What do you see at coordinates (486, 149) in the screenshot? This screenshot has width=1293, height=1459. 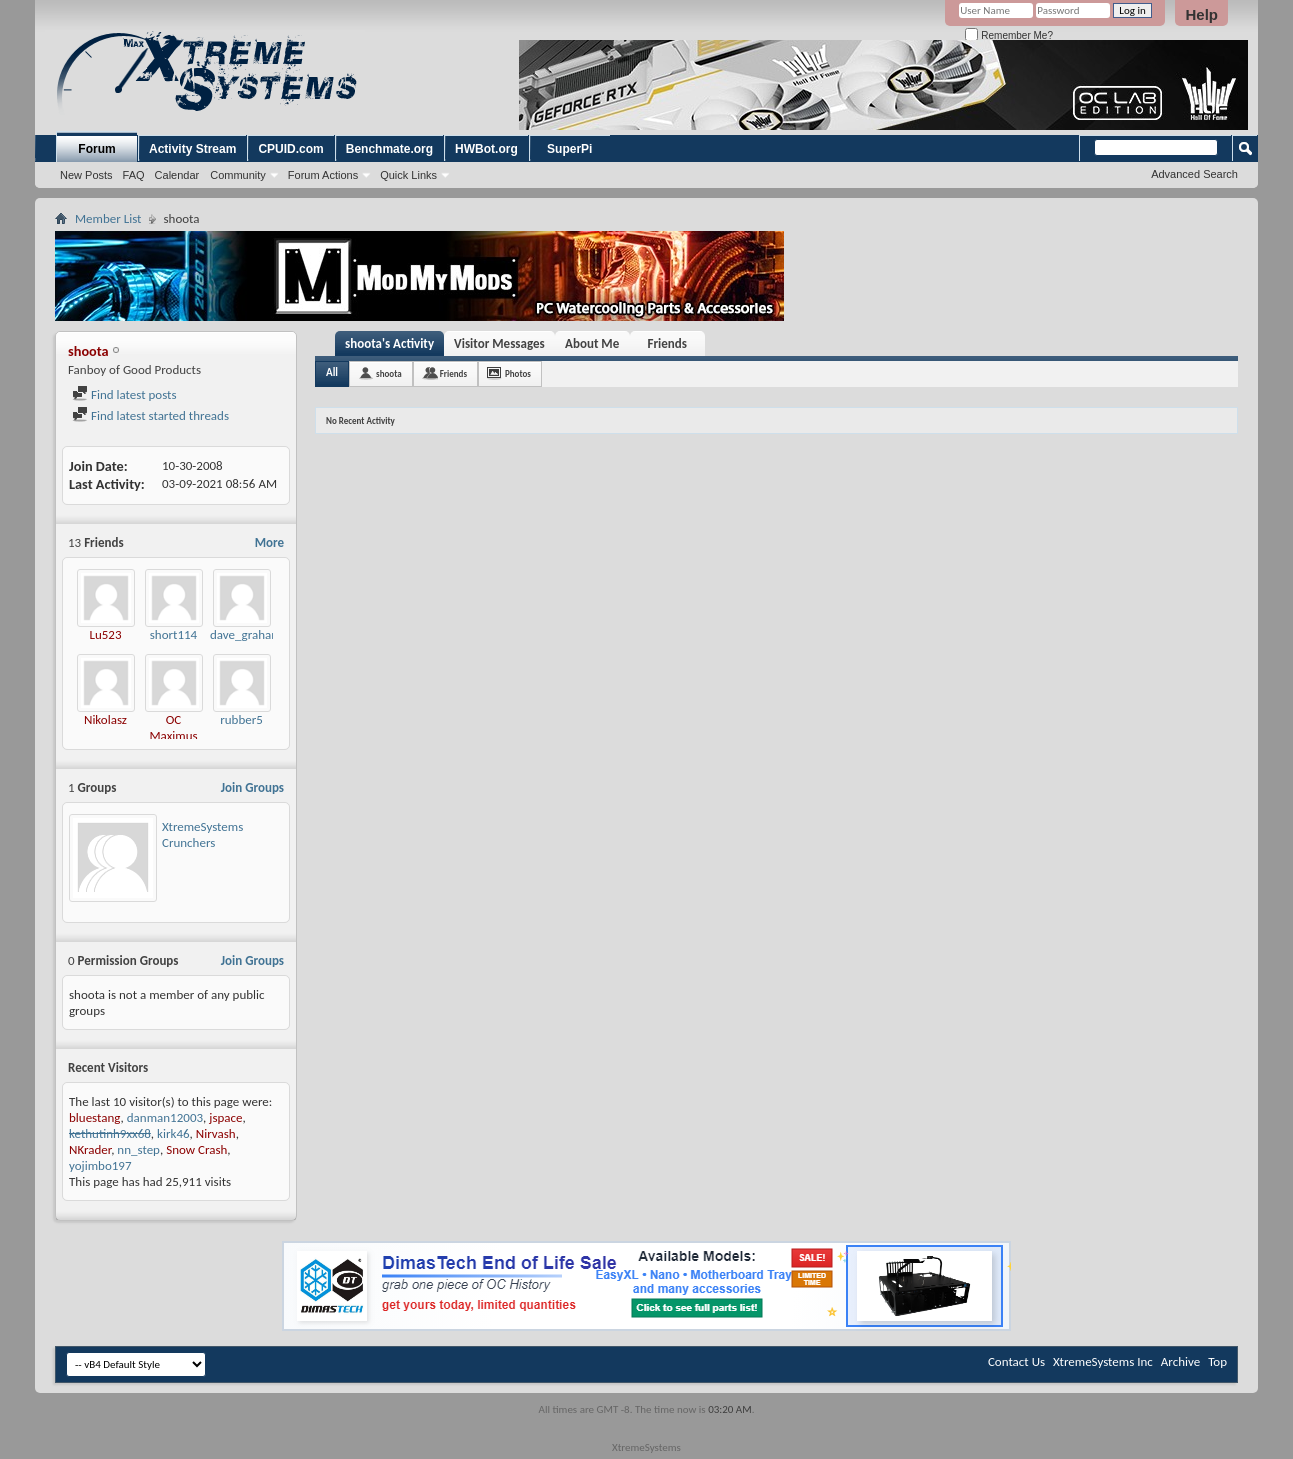 I see `HWBot.org` at bounding box center [486, 149].